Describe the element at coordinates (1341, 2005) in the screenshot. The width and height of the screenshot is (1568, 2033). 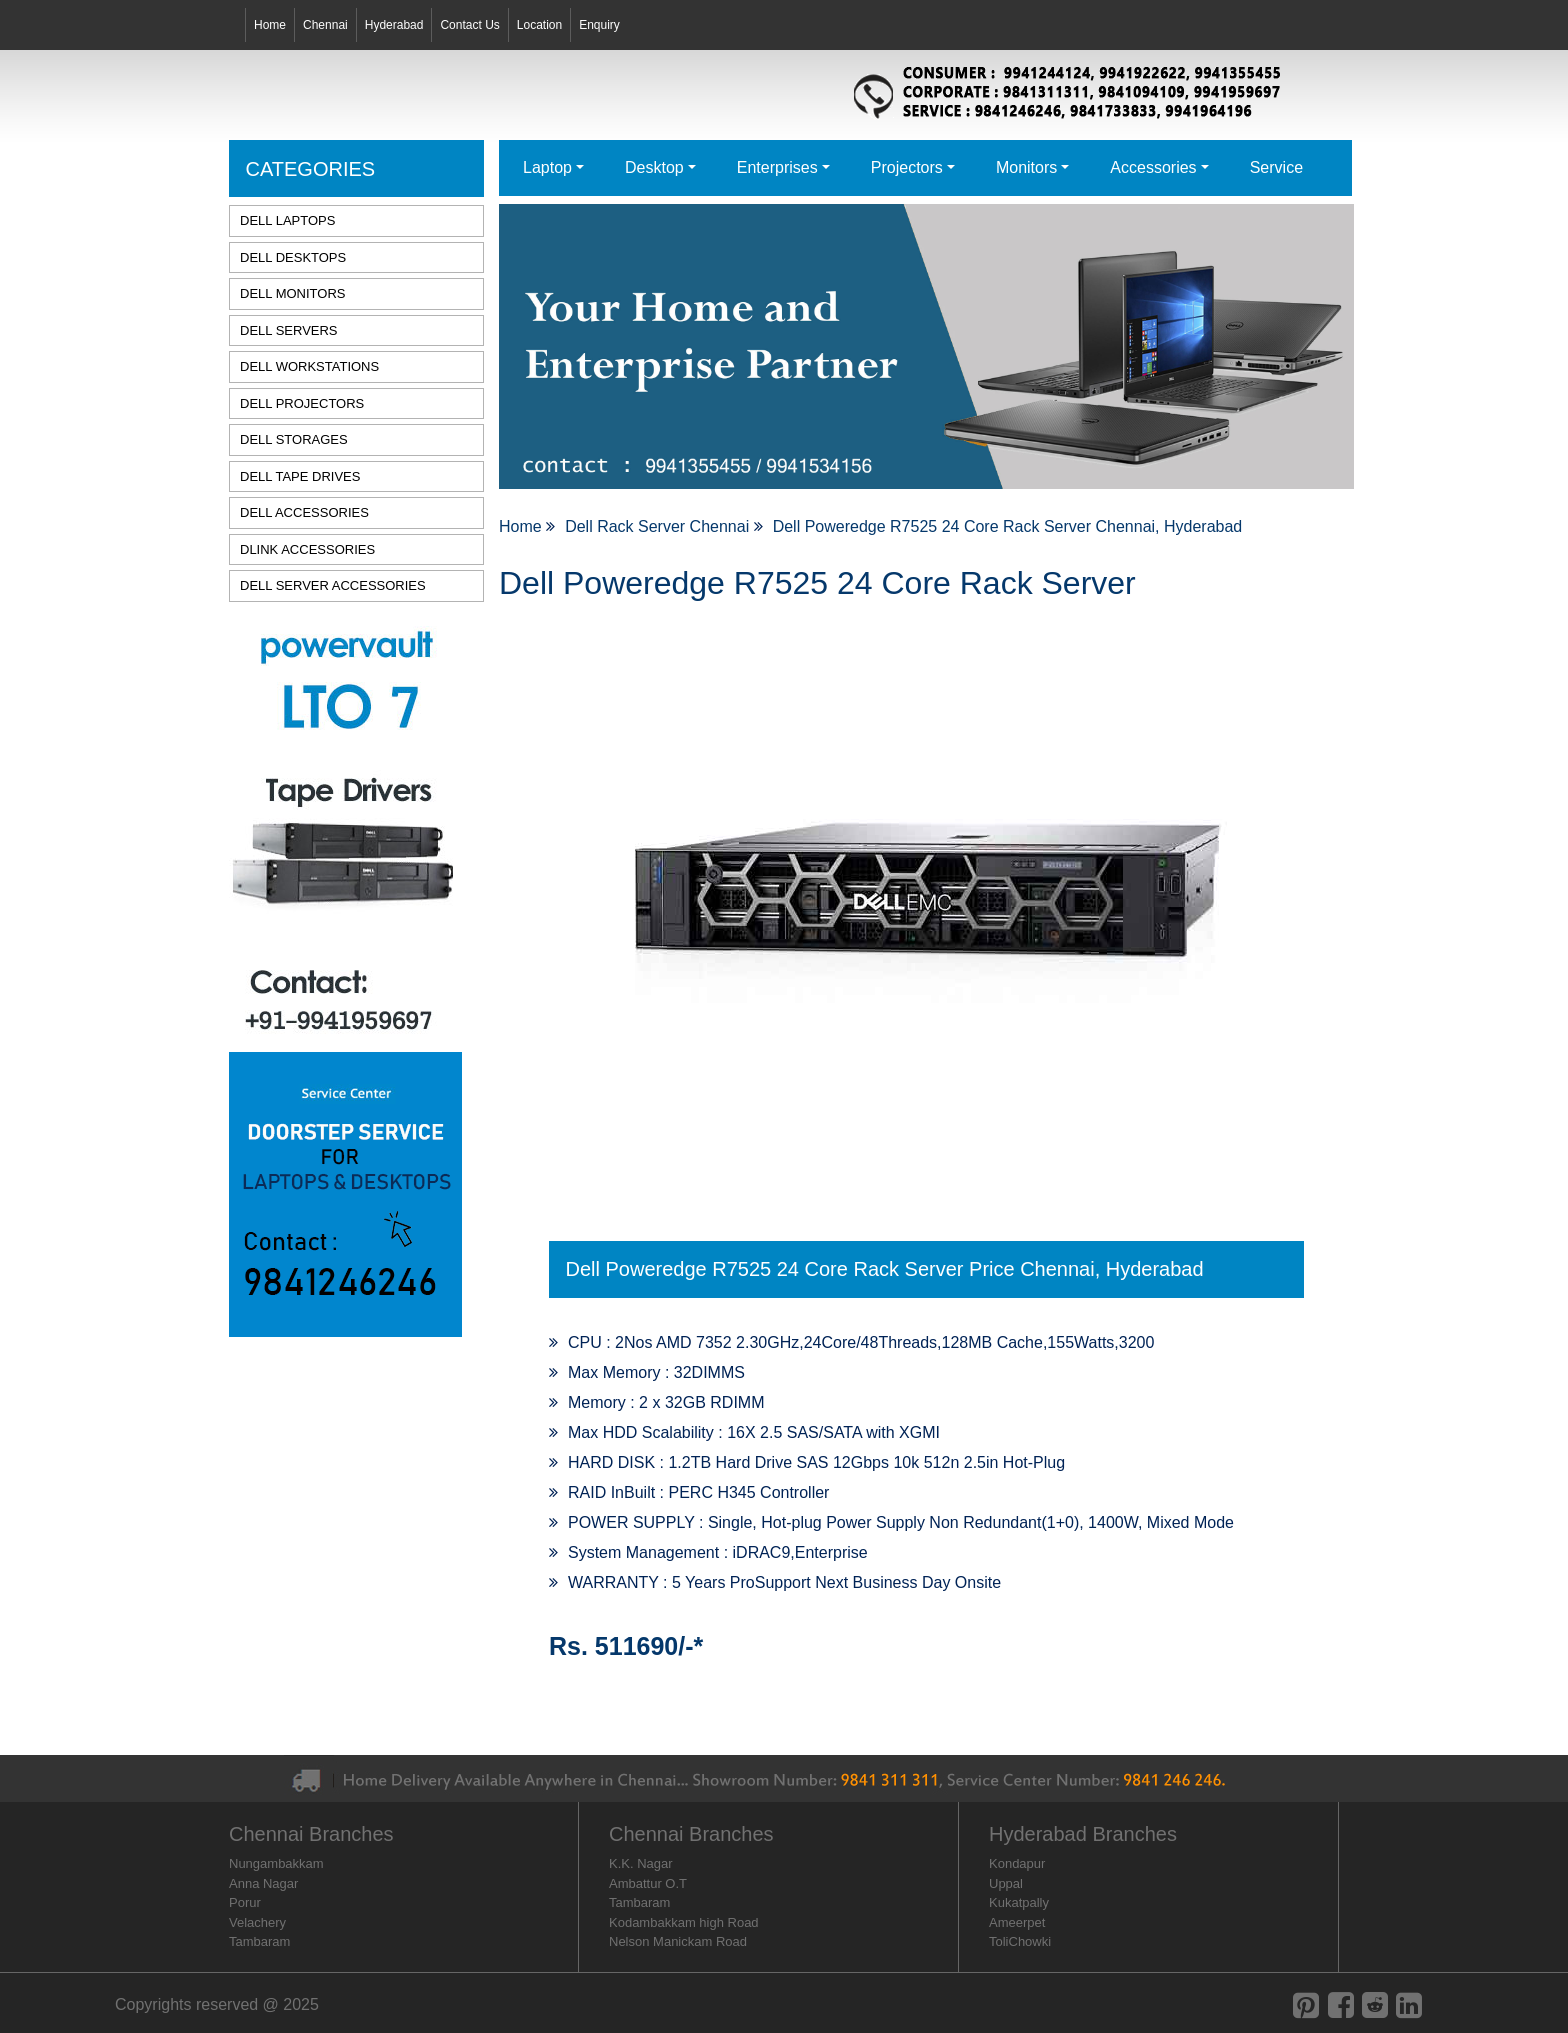
I see `[facebook]` at that location.